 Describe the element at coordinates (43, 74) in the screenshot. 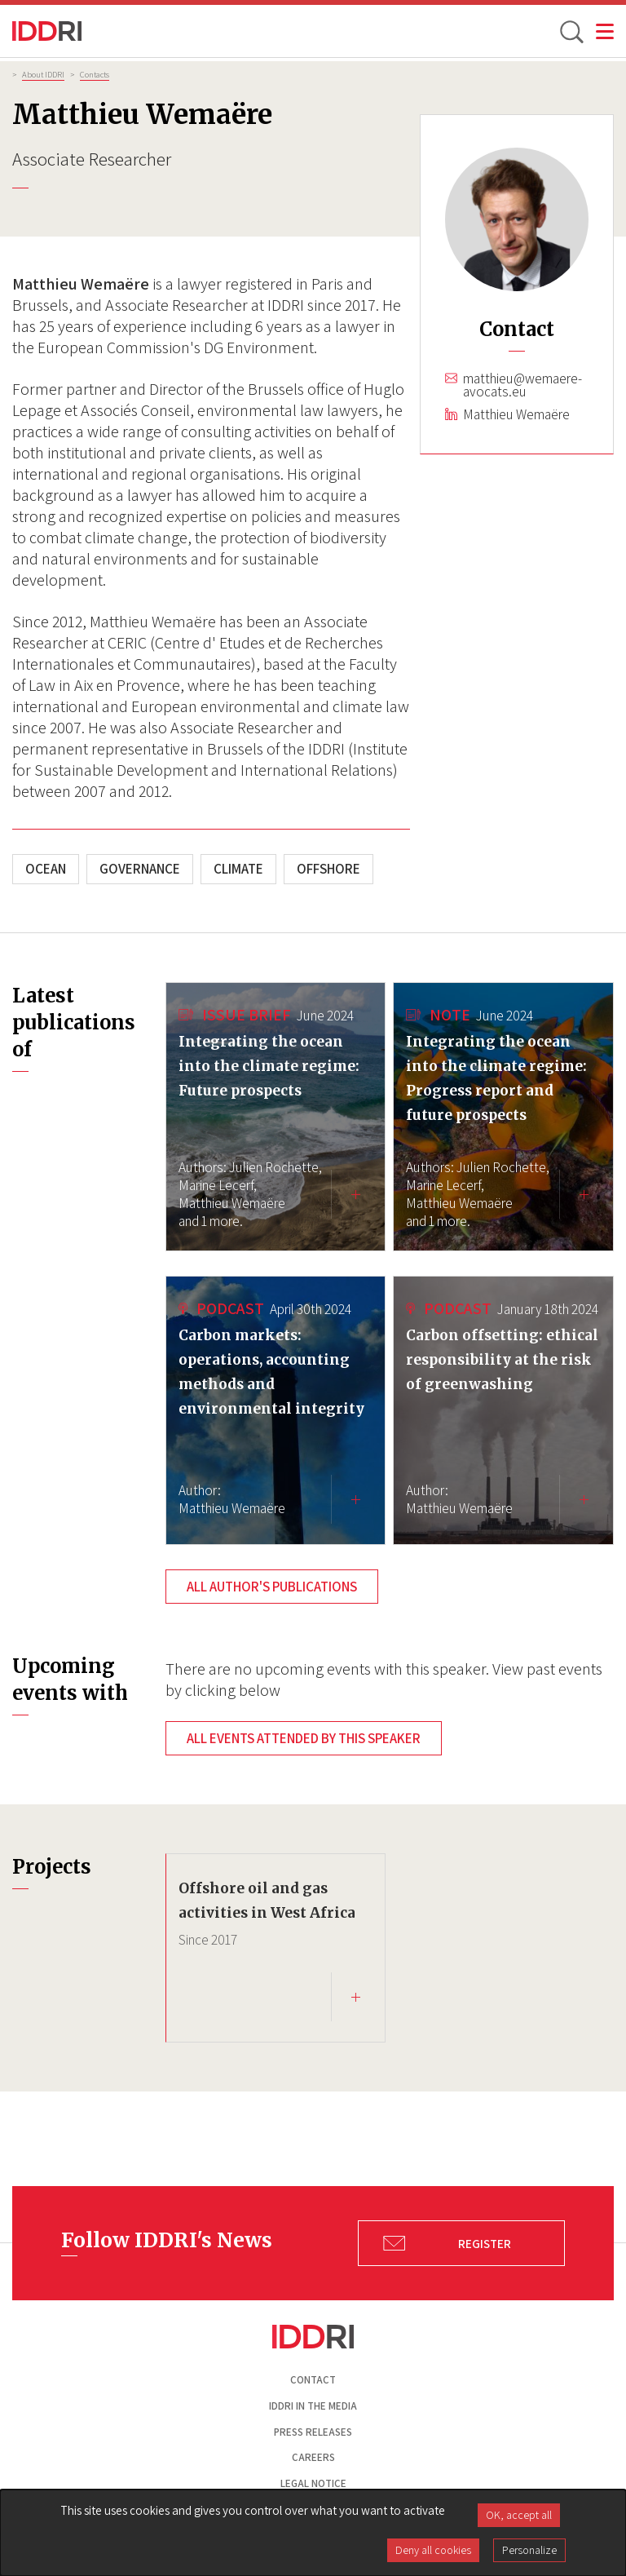

I see `About IDDRI` at that location.